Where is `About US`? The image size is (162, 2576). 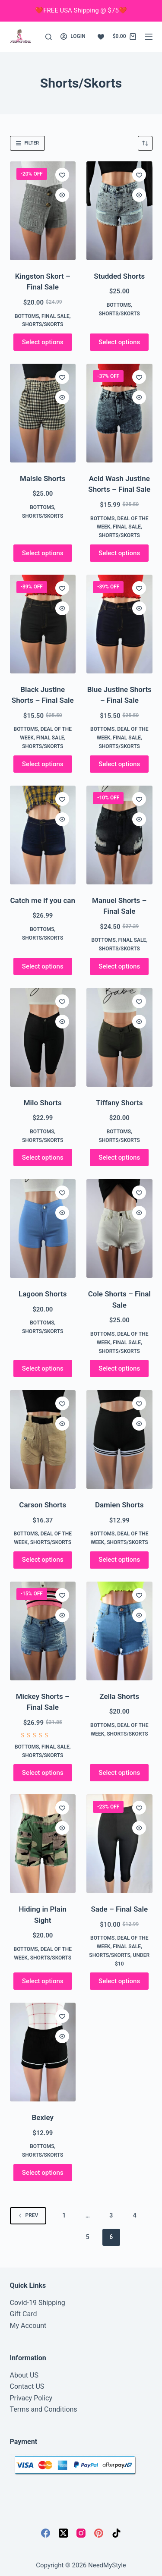 About US is located at coordinates (24, 2375).